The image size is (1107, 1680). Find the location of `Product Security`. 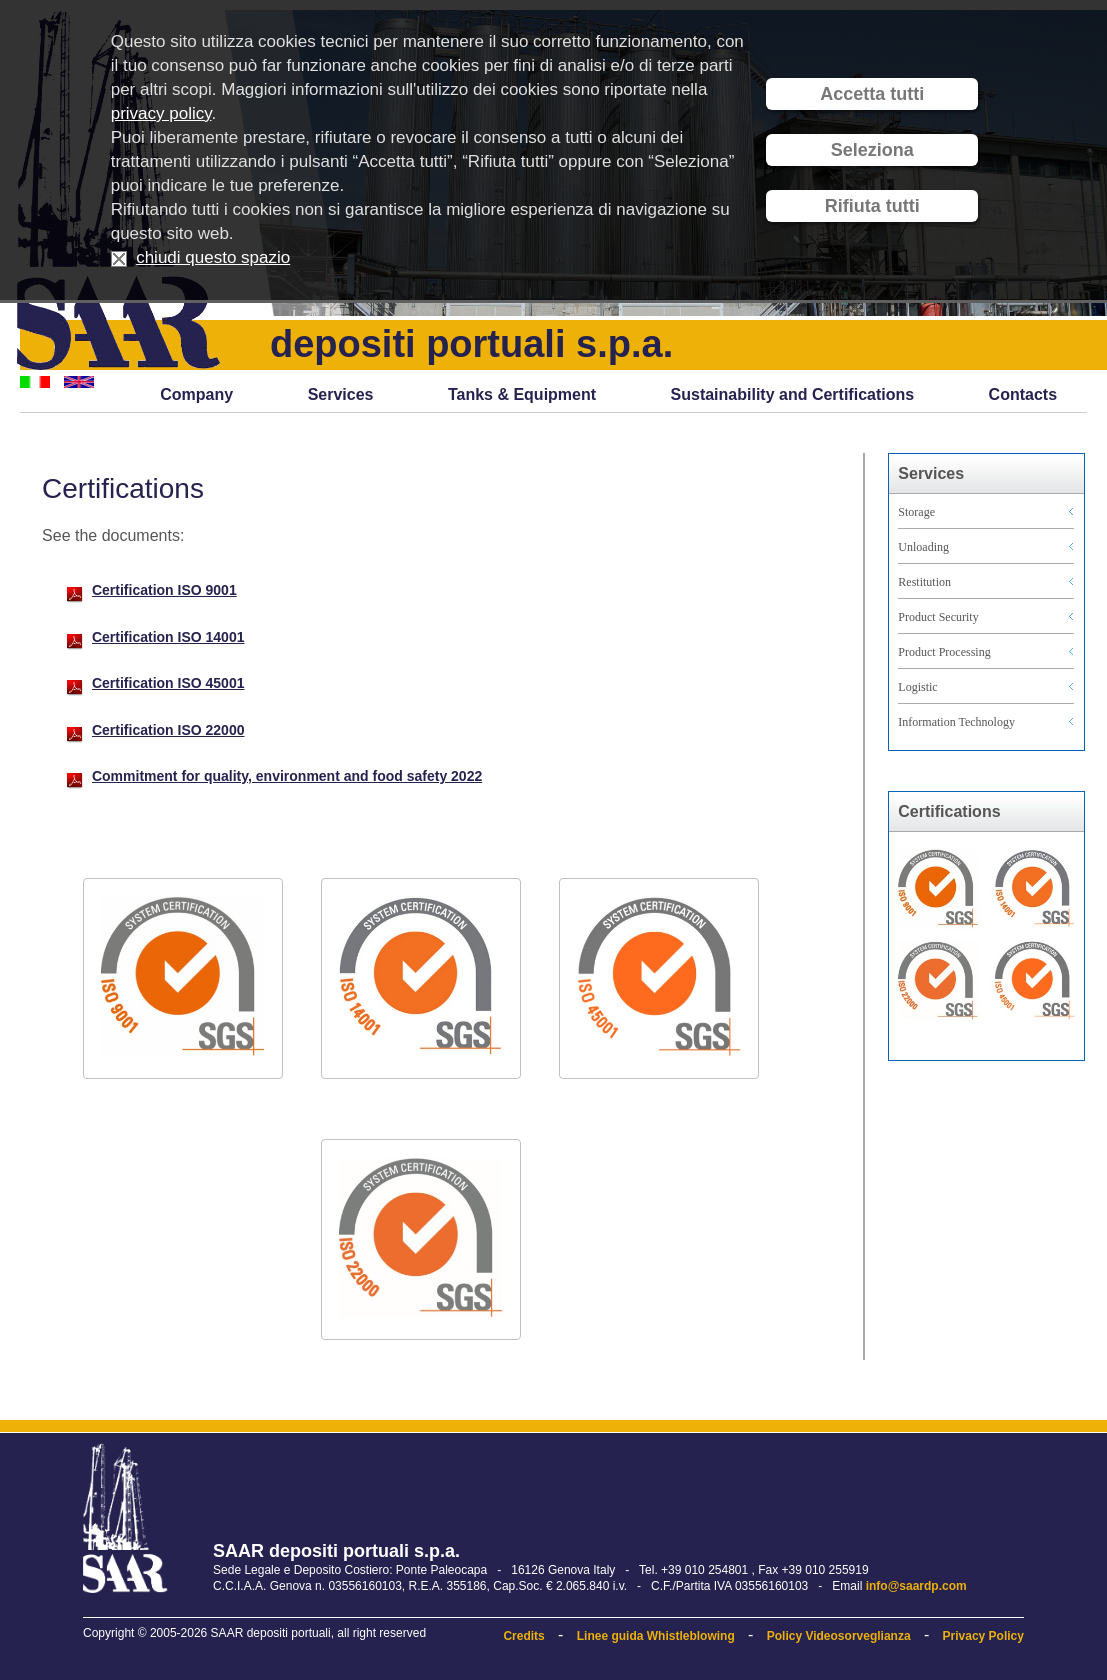

Product Security is located at coordinates (938, 617).